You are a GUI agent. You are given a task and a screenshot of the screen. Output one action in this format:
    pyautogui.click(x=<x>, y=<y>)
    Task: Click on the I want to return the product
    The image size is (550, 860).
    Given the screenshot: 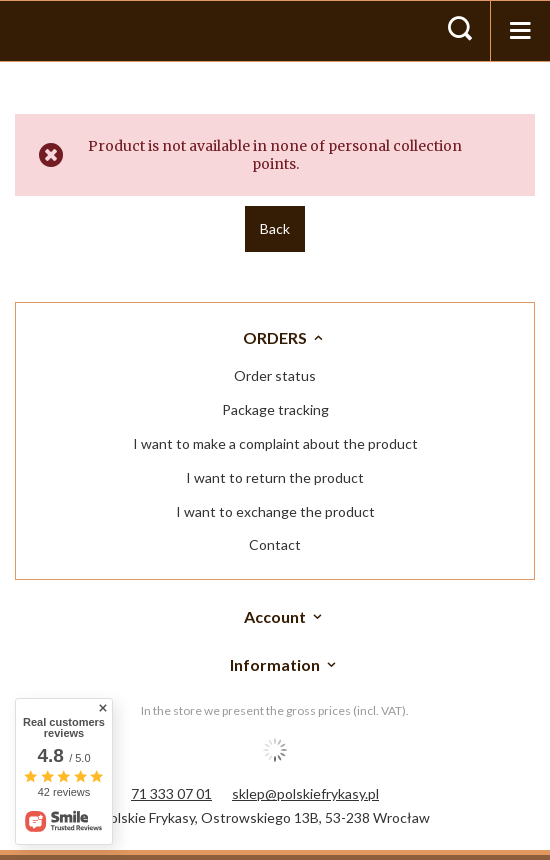 What is the action you would take?
    pyautogui.click(x=275, y=478)
    